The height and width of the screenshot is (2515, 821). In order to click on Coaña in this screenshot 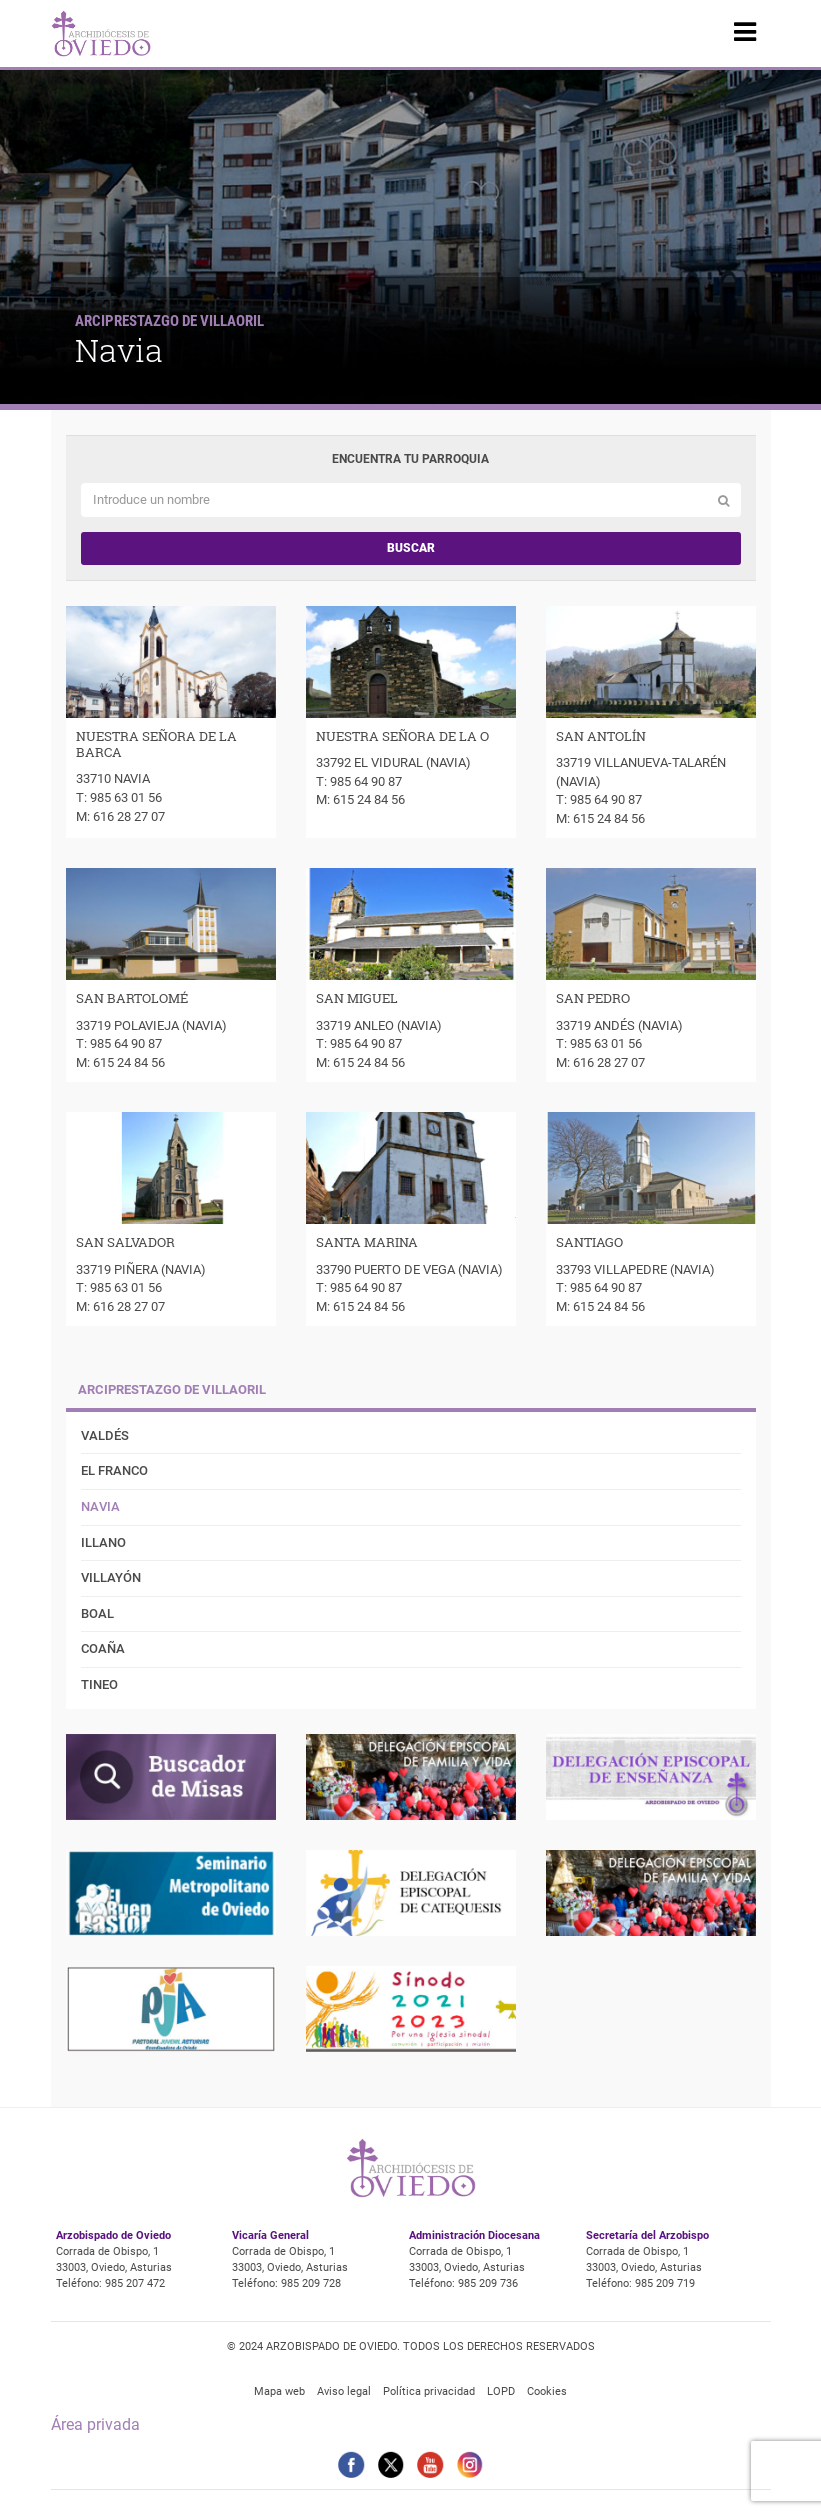, I will do `click(103, 1648)`.